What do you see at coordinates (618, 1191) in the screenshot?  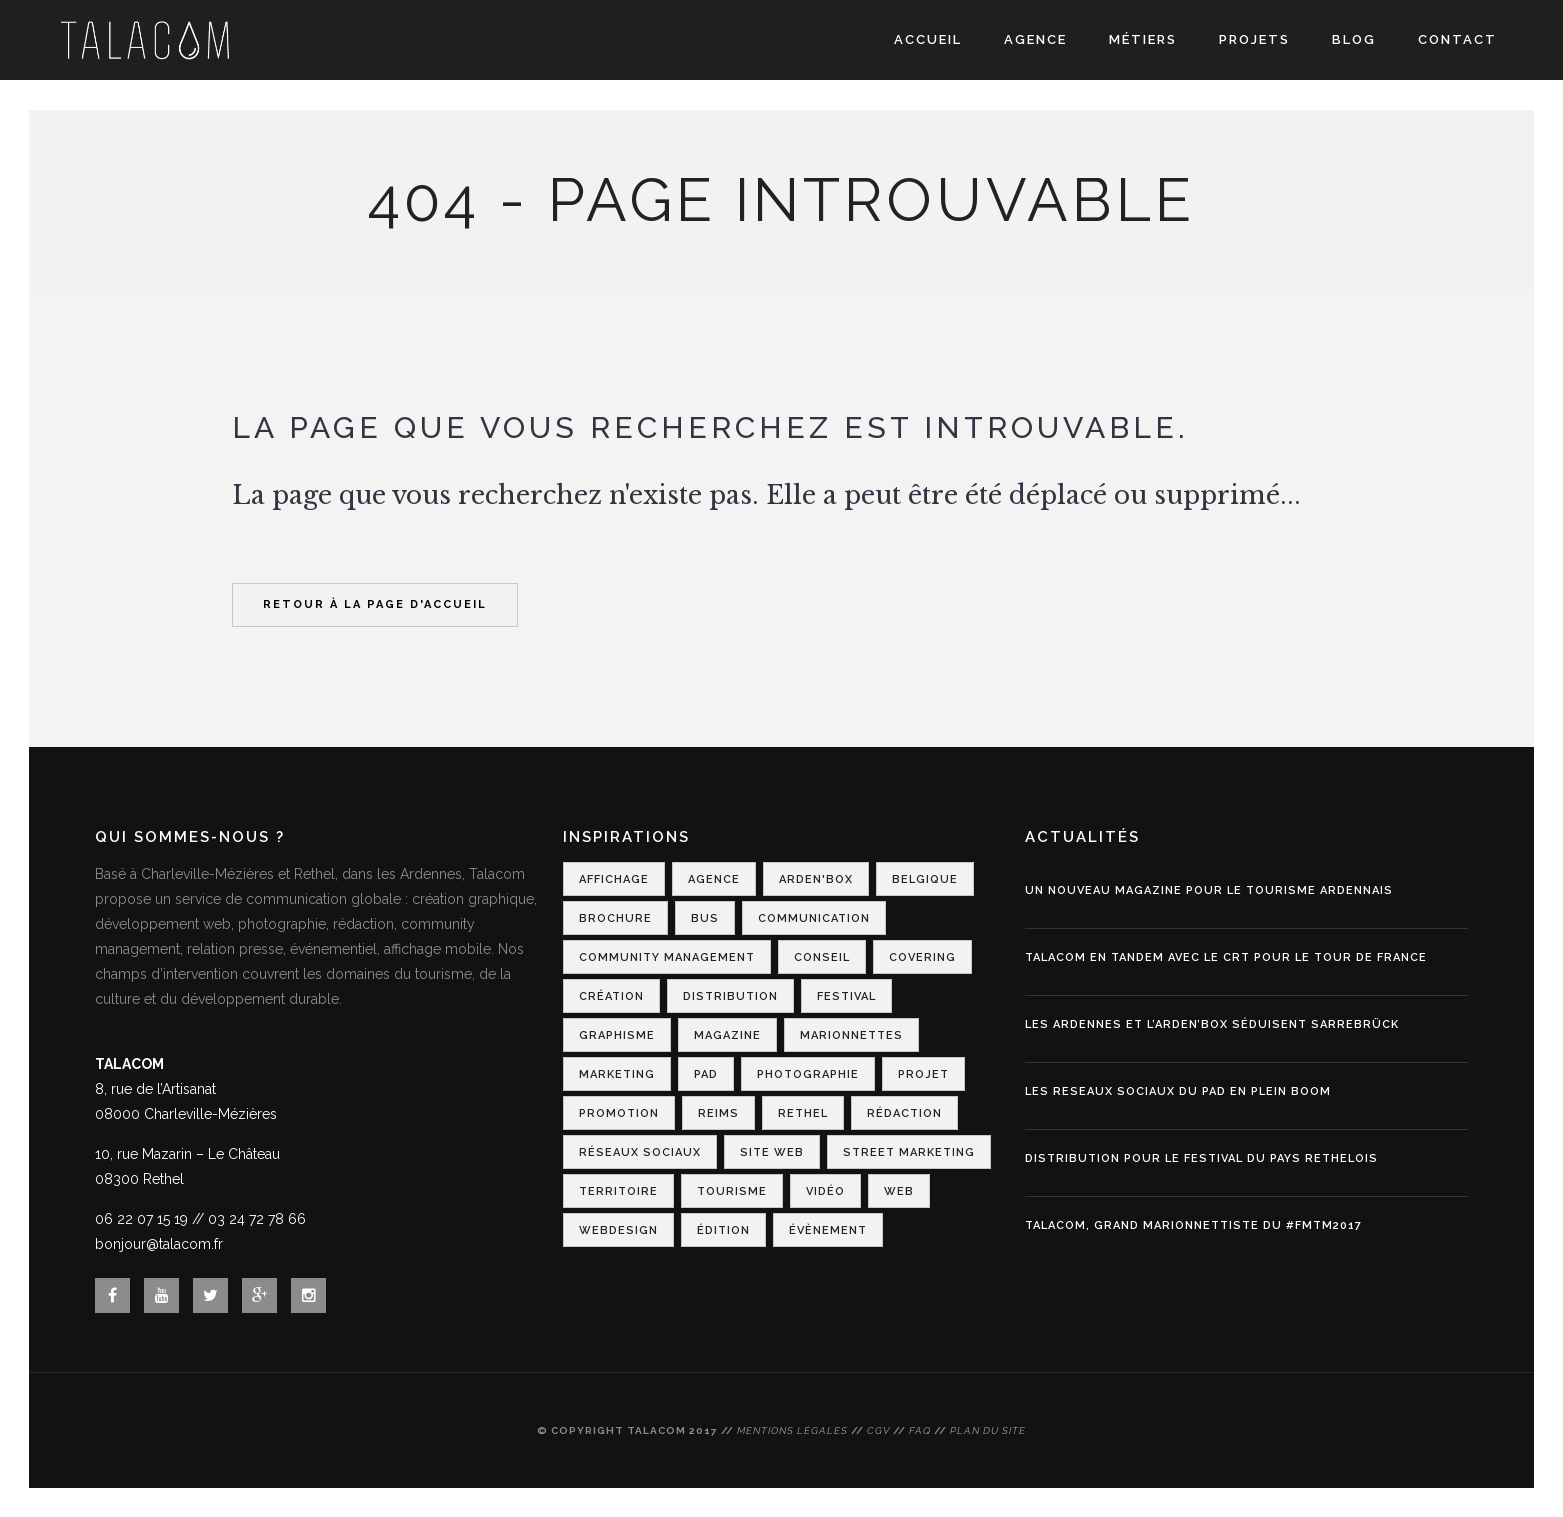 I see `Territoire [Territoire (2 éléments)]` at bounding box center [618, 1191].